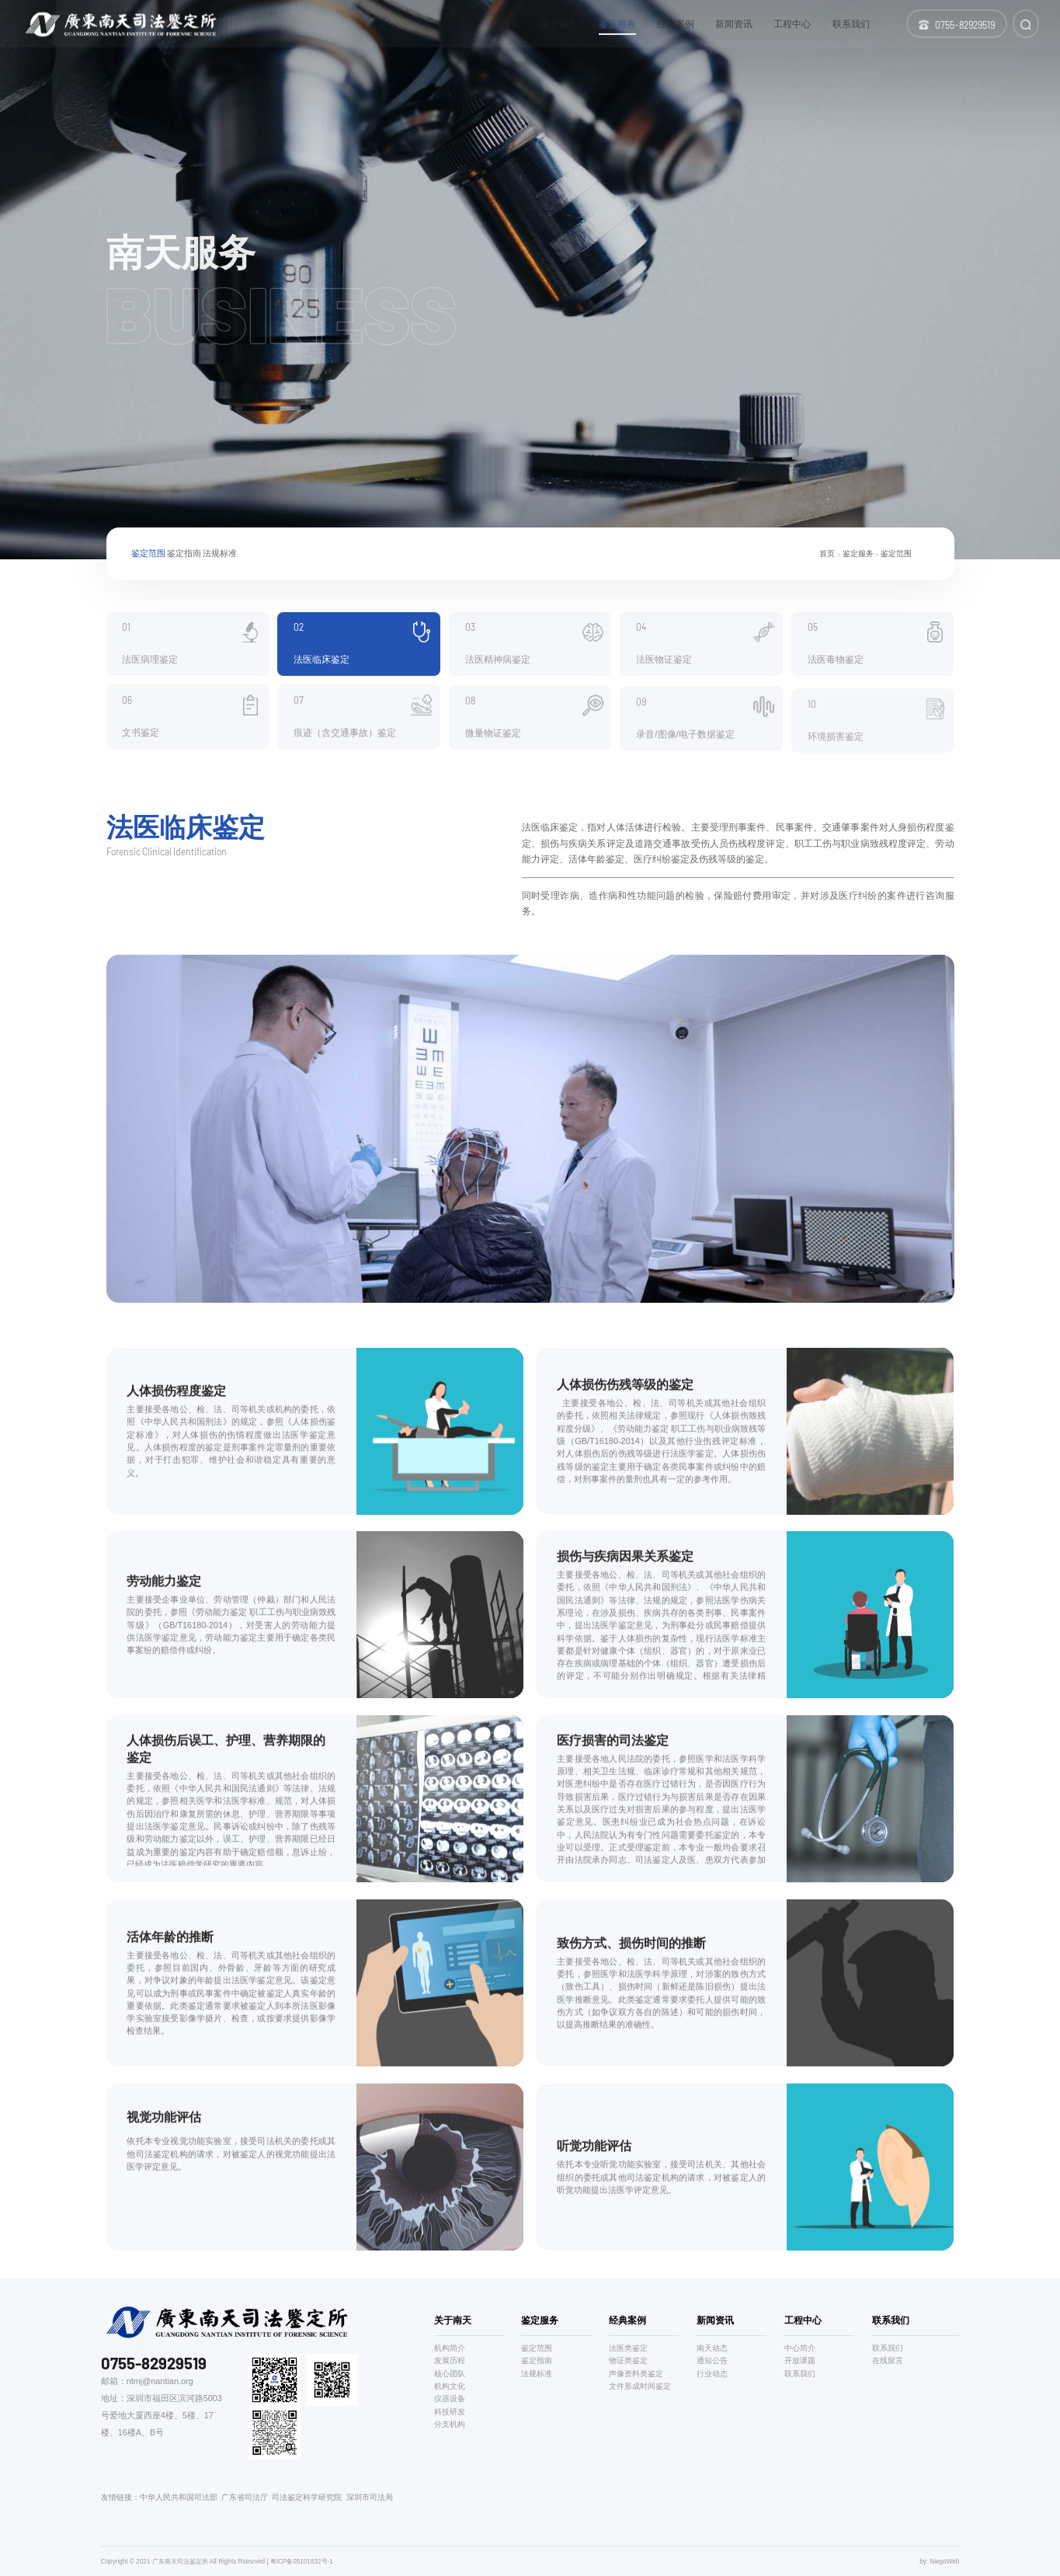  Describe the element at coordinates (449, 2424) in the screenshot. I see `分支机构` at that location.